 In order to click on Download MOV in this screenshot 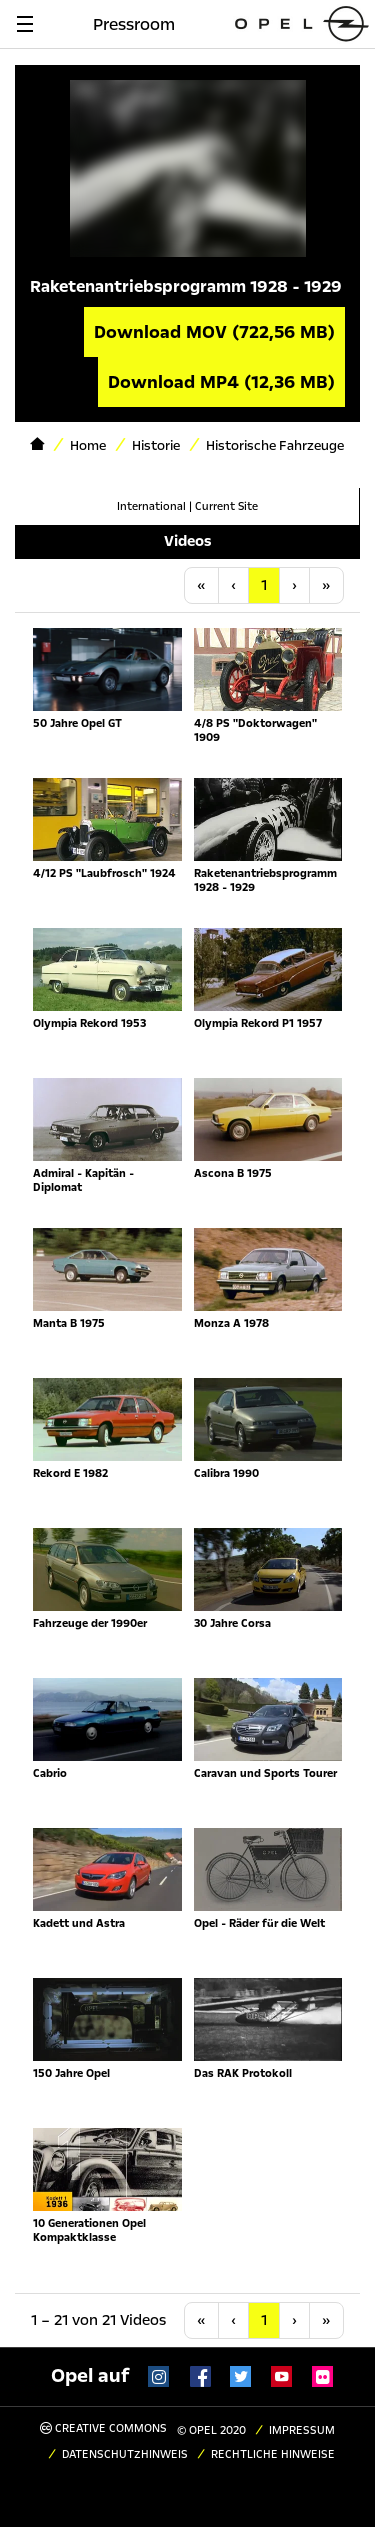, I will do `click(214, 332)`.